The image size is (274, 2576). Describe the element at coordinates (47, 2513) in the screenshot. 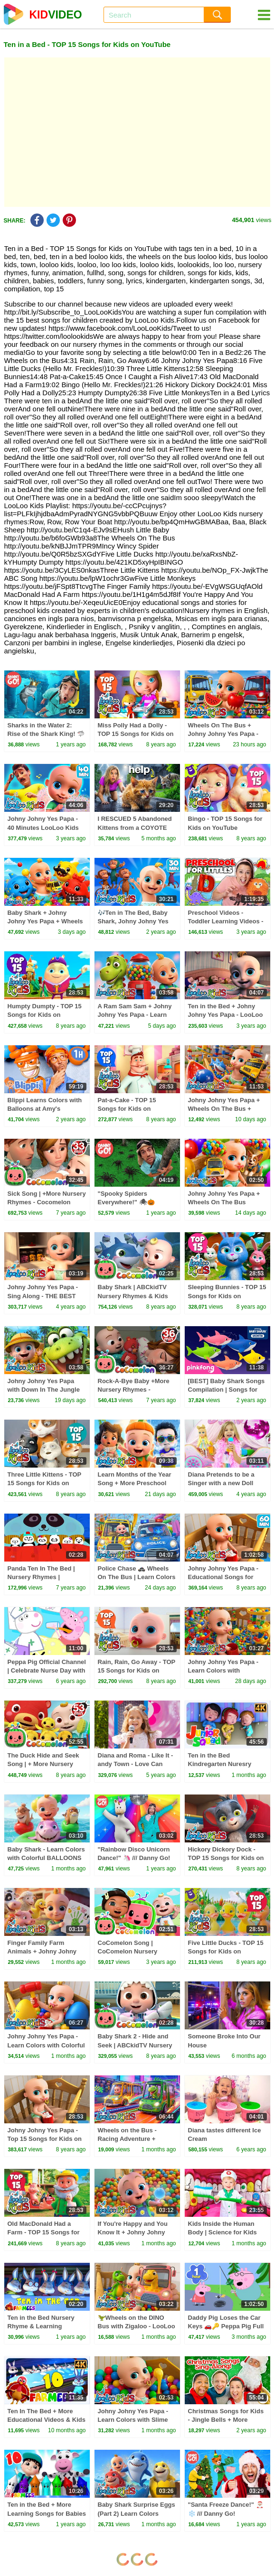

I see `Ten in the Bed + More Learning Songs for Babies by Farmees` at that location.